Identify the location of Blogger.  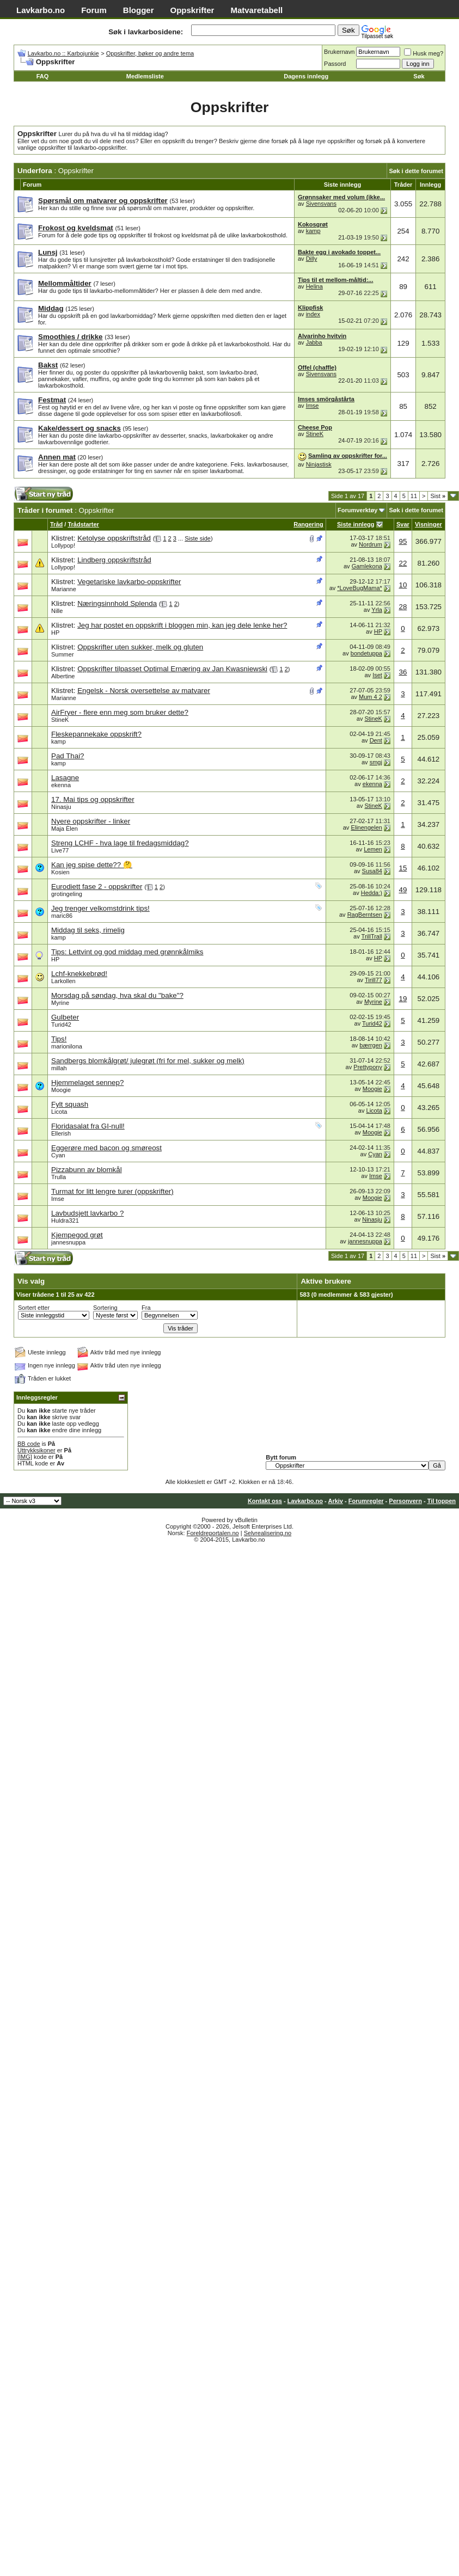
(138, 10).